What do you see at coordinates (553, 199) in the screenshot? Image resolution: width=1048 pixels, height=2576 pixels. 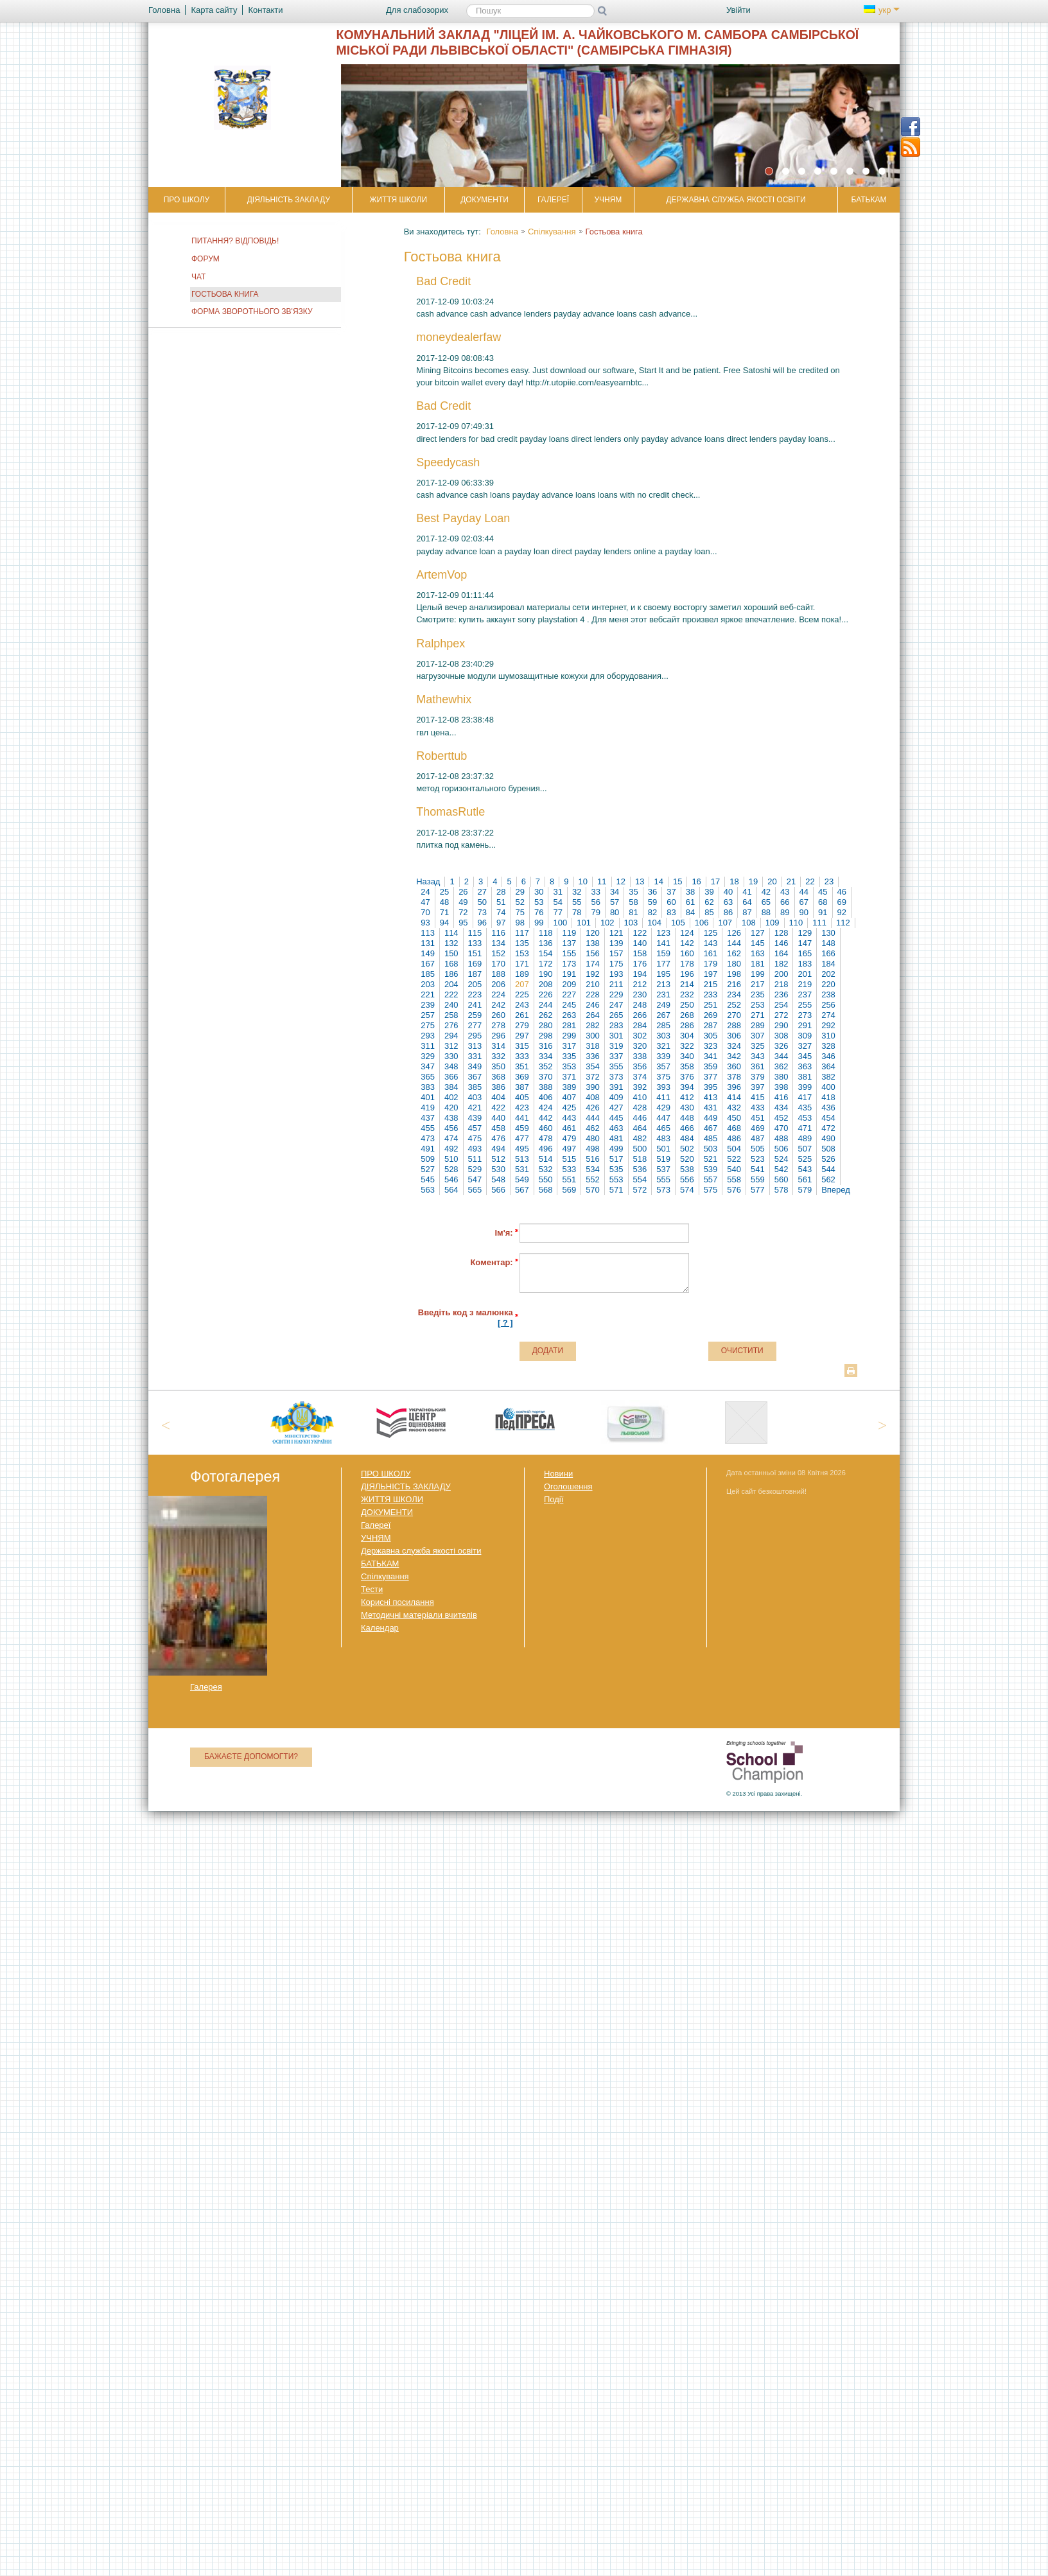 I see `Галереї` at bounding box center [553, 199].